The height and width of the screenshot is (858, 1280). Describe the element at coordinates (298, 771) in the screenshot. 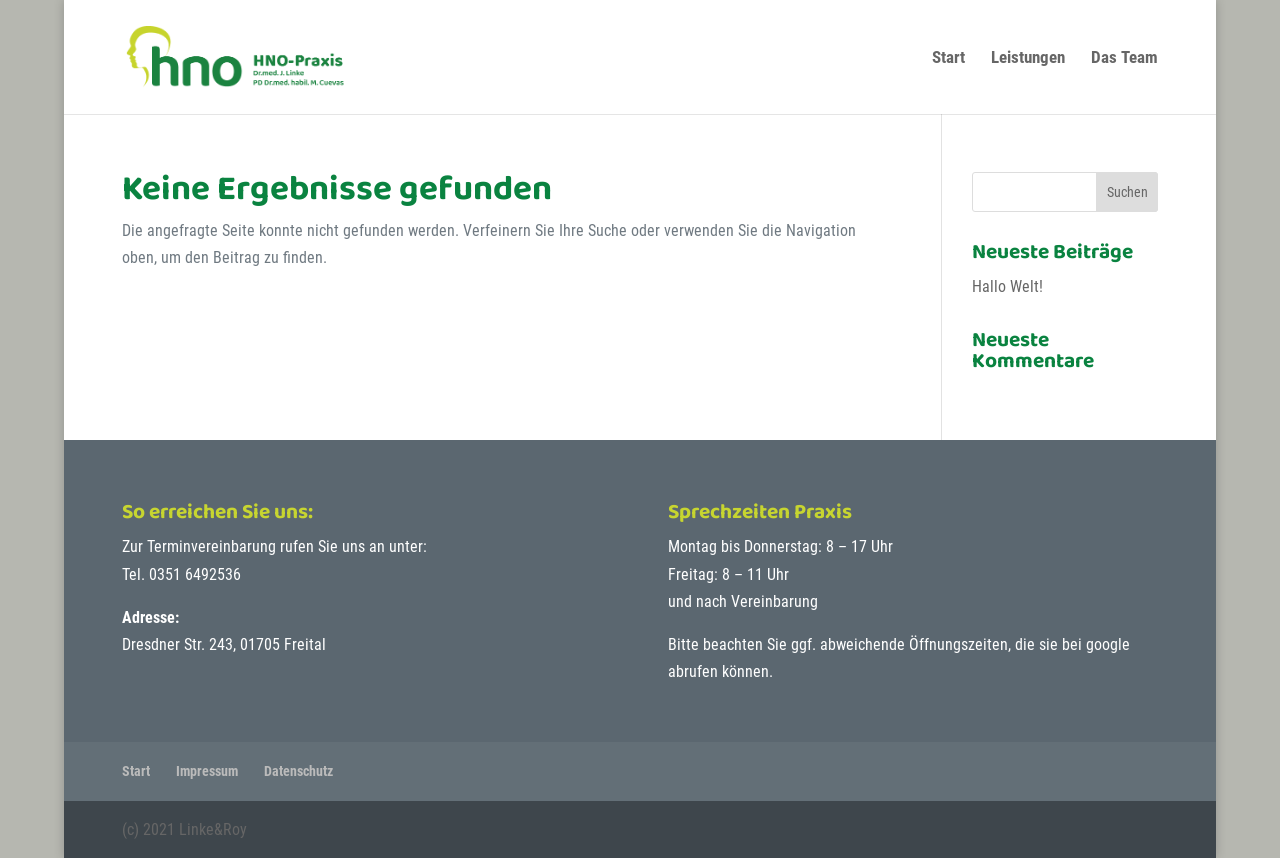

I see `Datenschutz` at that location.